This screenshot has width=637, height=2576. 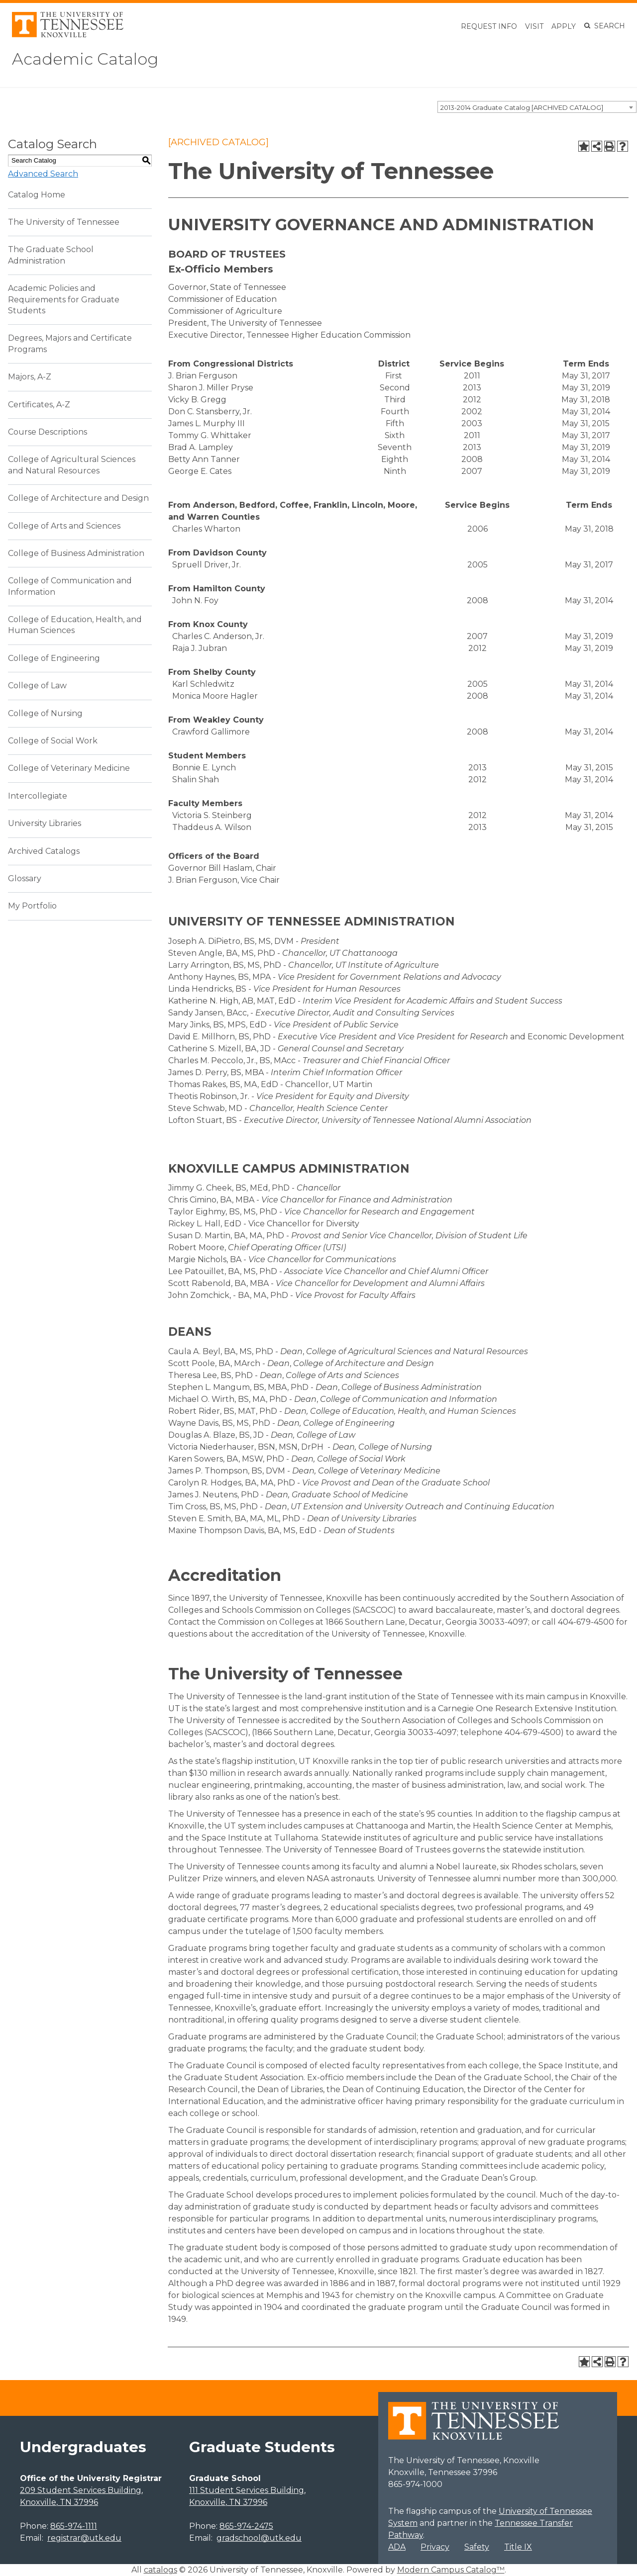 What do you see at coordinates (53, 740) in the screenshot?
I see `College of Social Work` at bounding box center [53, 740].